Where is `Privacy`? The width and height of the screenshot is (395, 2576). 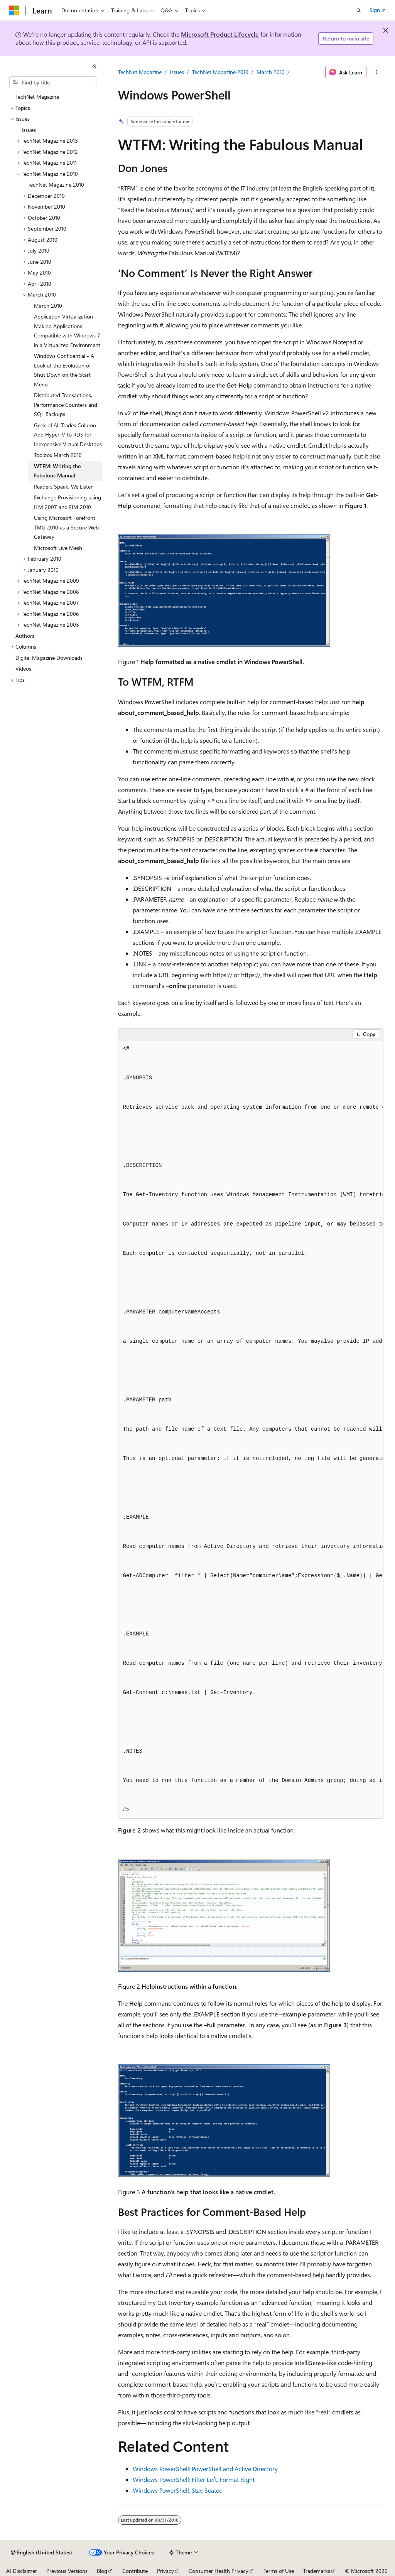 Privacy is located at coordinates (165, 2570).